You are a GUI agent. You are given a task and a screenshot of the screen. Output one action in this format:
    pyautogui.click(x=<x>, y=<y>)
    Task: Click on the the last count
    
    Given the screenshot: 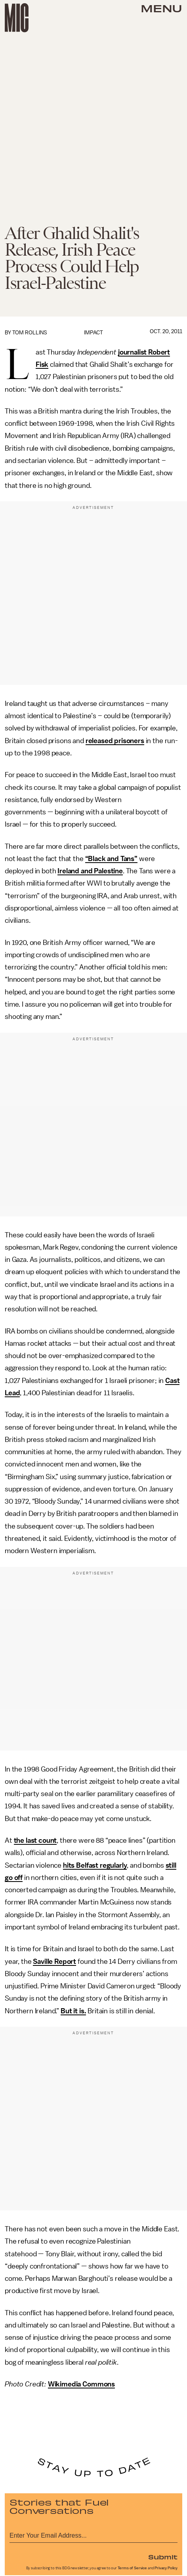 What is the action you would take?
    pyautogui.click(x=35, y=1840)
    